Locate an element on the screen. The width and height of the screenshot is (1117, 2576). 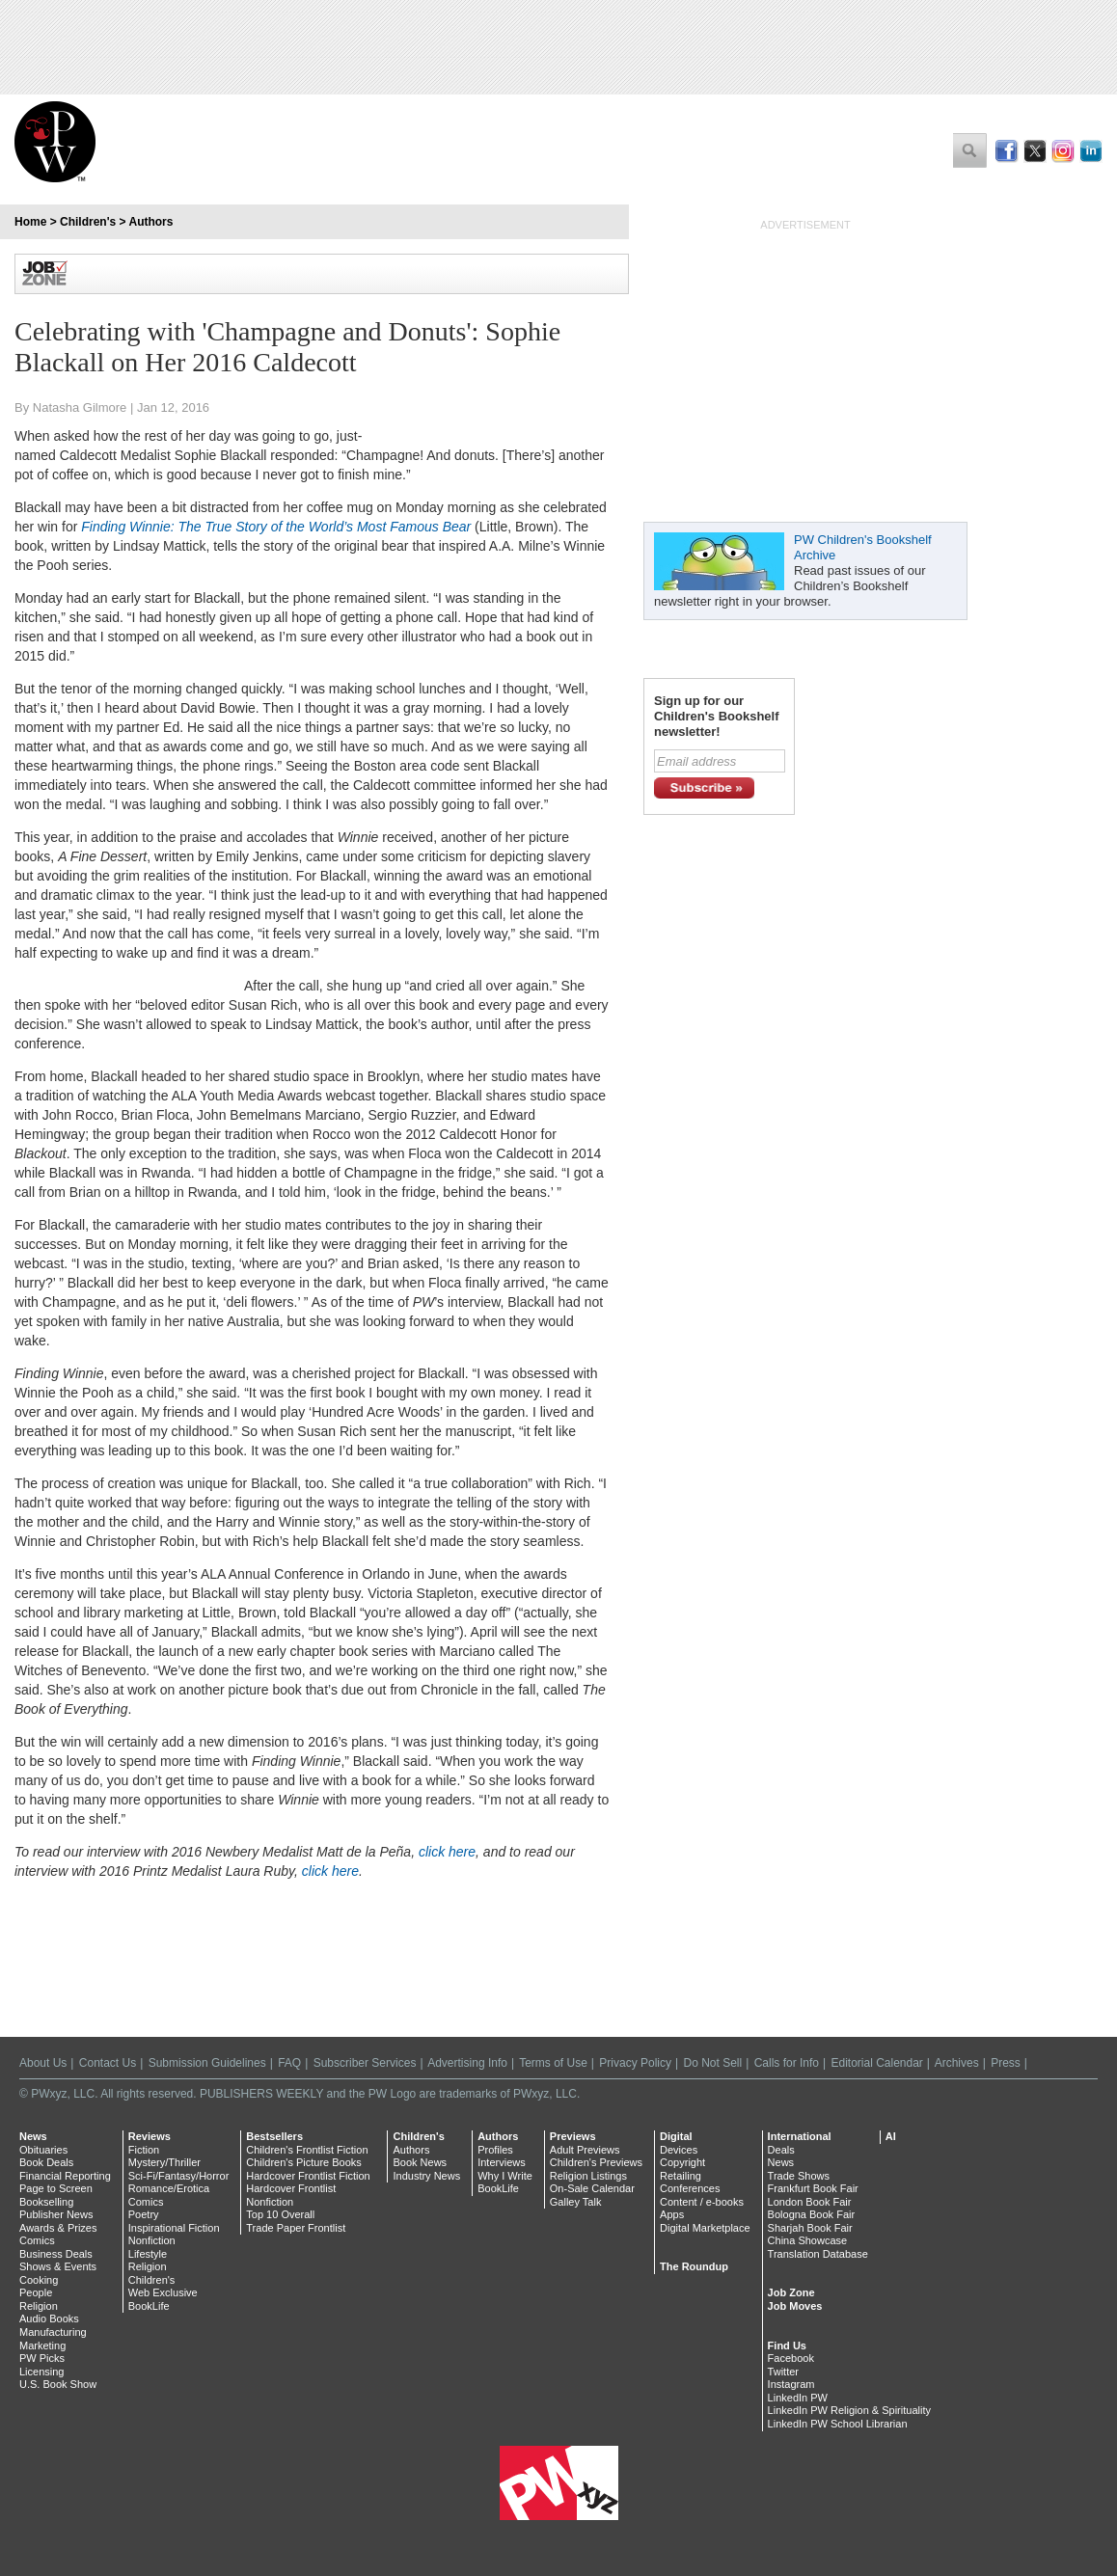
Copyright is located at coordinates (682, 2162).